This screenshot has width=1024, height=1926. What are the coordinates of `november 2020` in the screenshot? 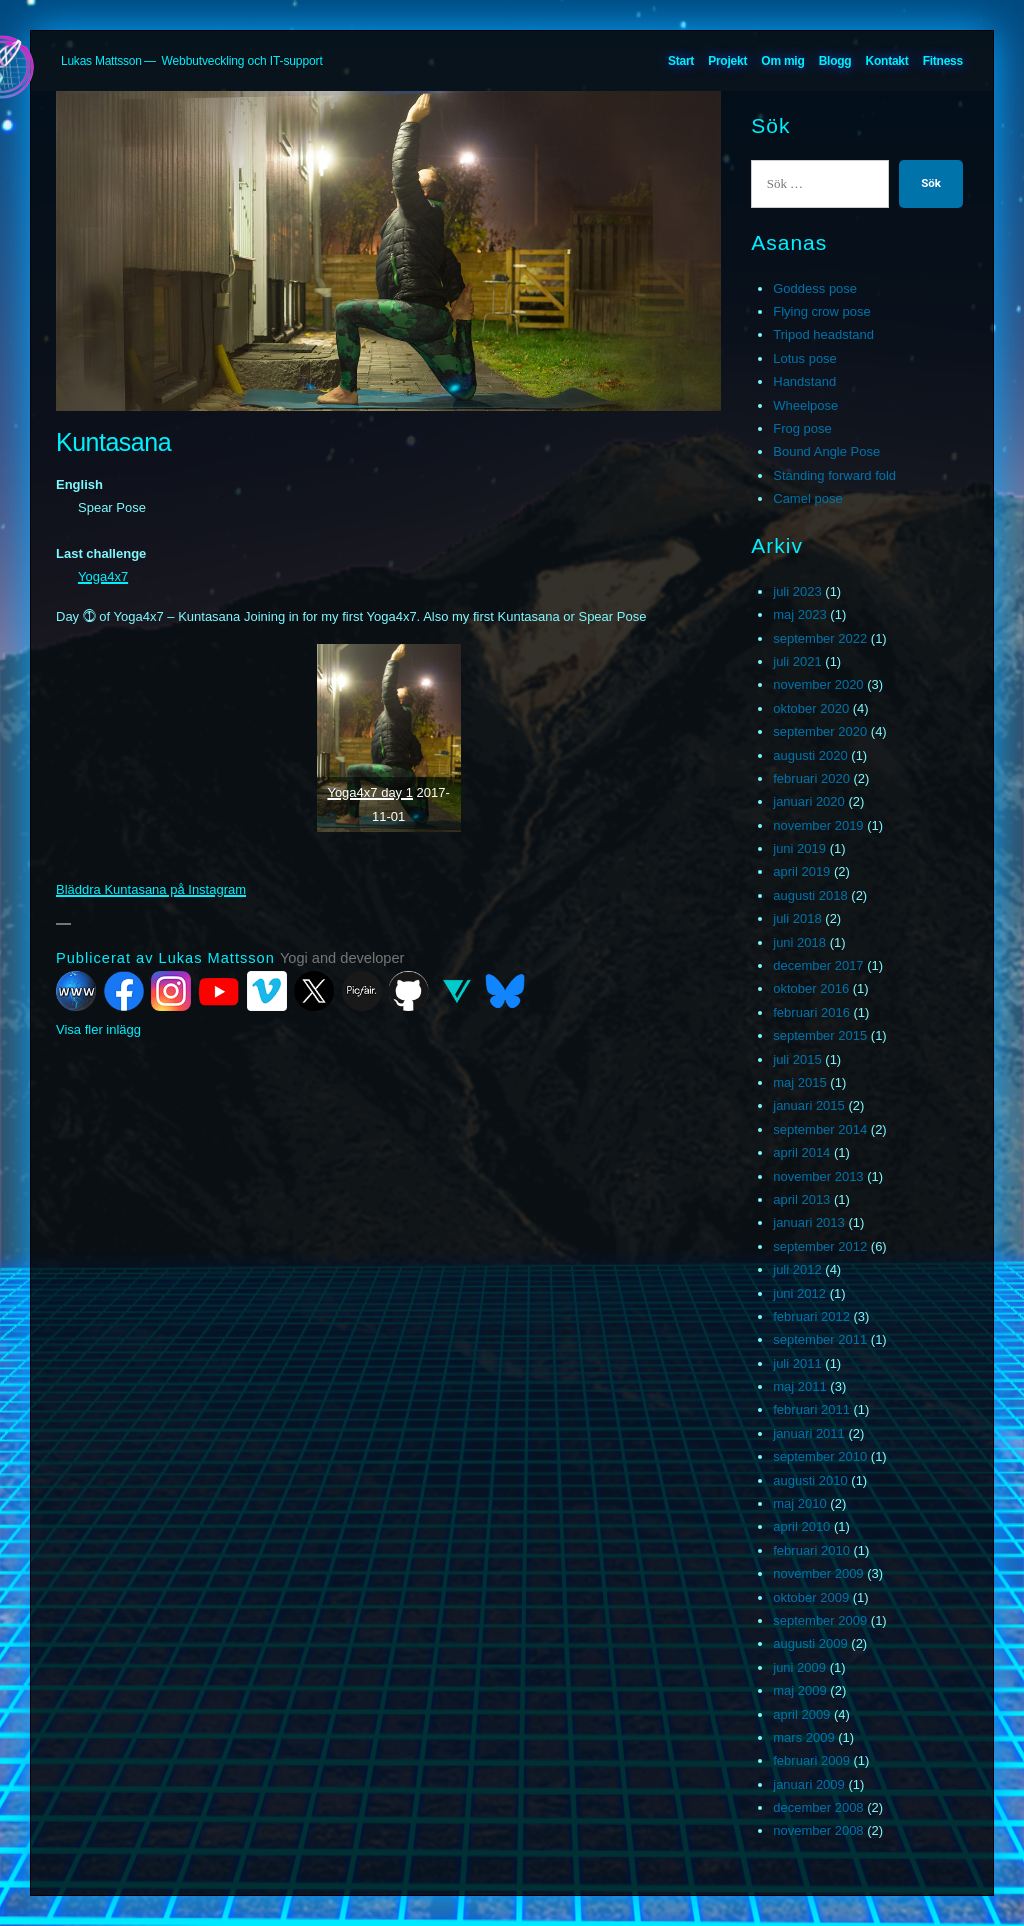 It's located at (818, 684).